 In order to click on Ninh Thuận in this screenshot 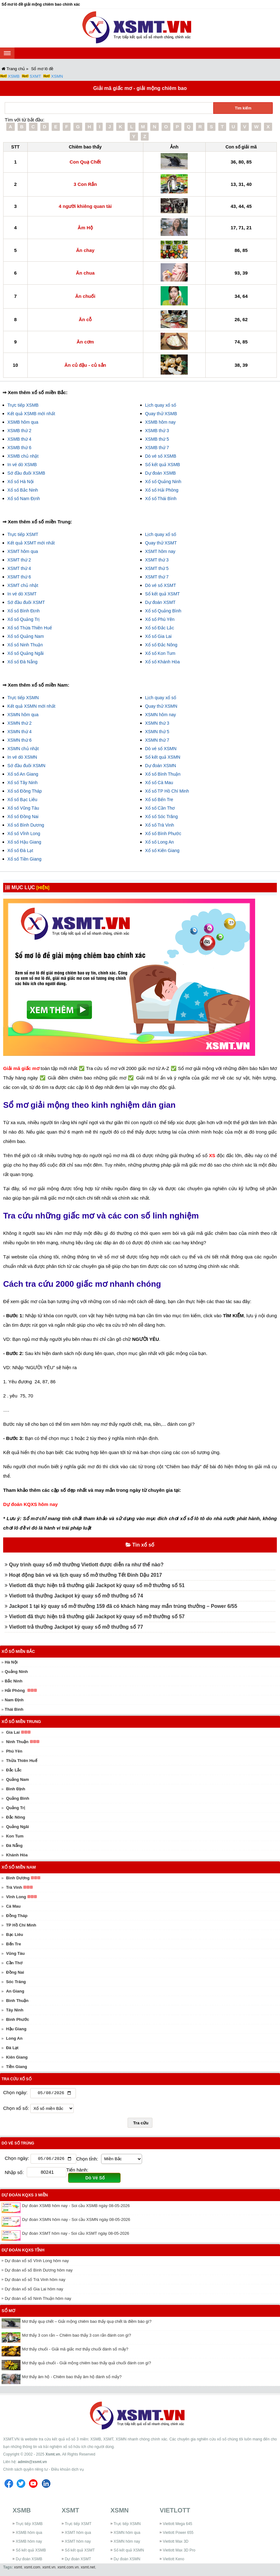, I will do `click(17, 1741)`.